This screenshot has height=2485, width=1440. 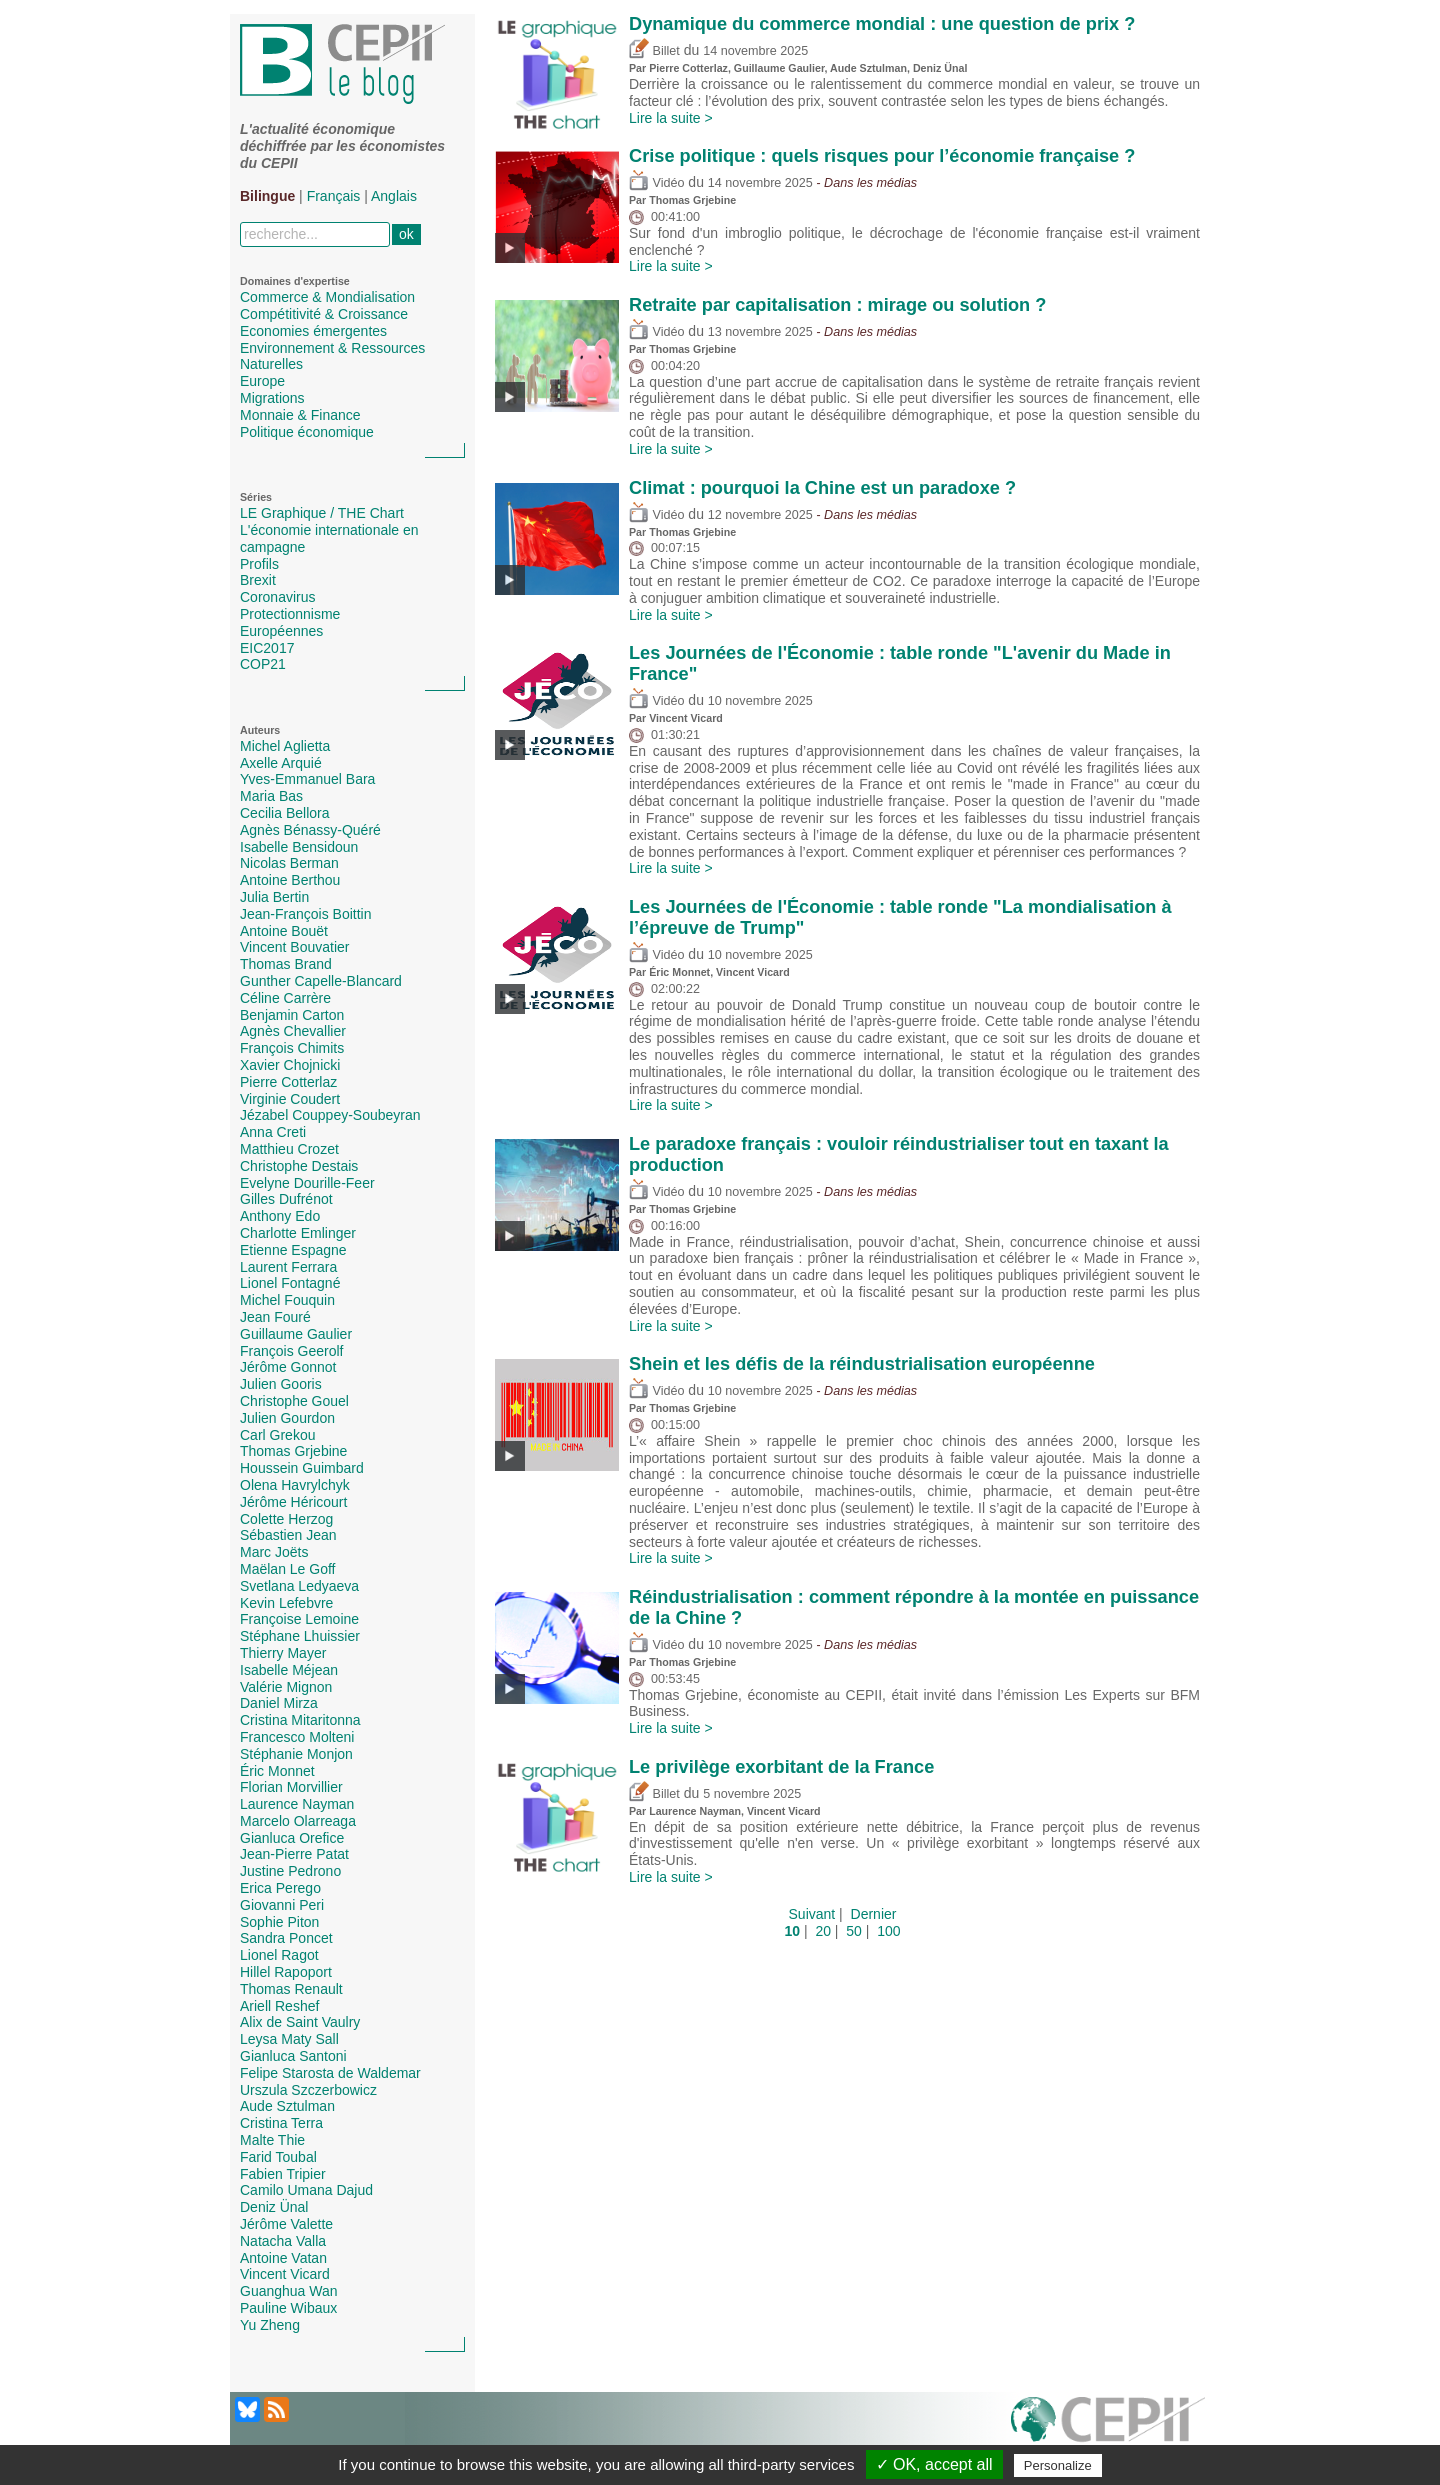 I want to click on Francesco Molteni, so click(x=297, y=1737).